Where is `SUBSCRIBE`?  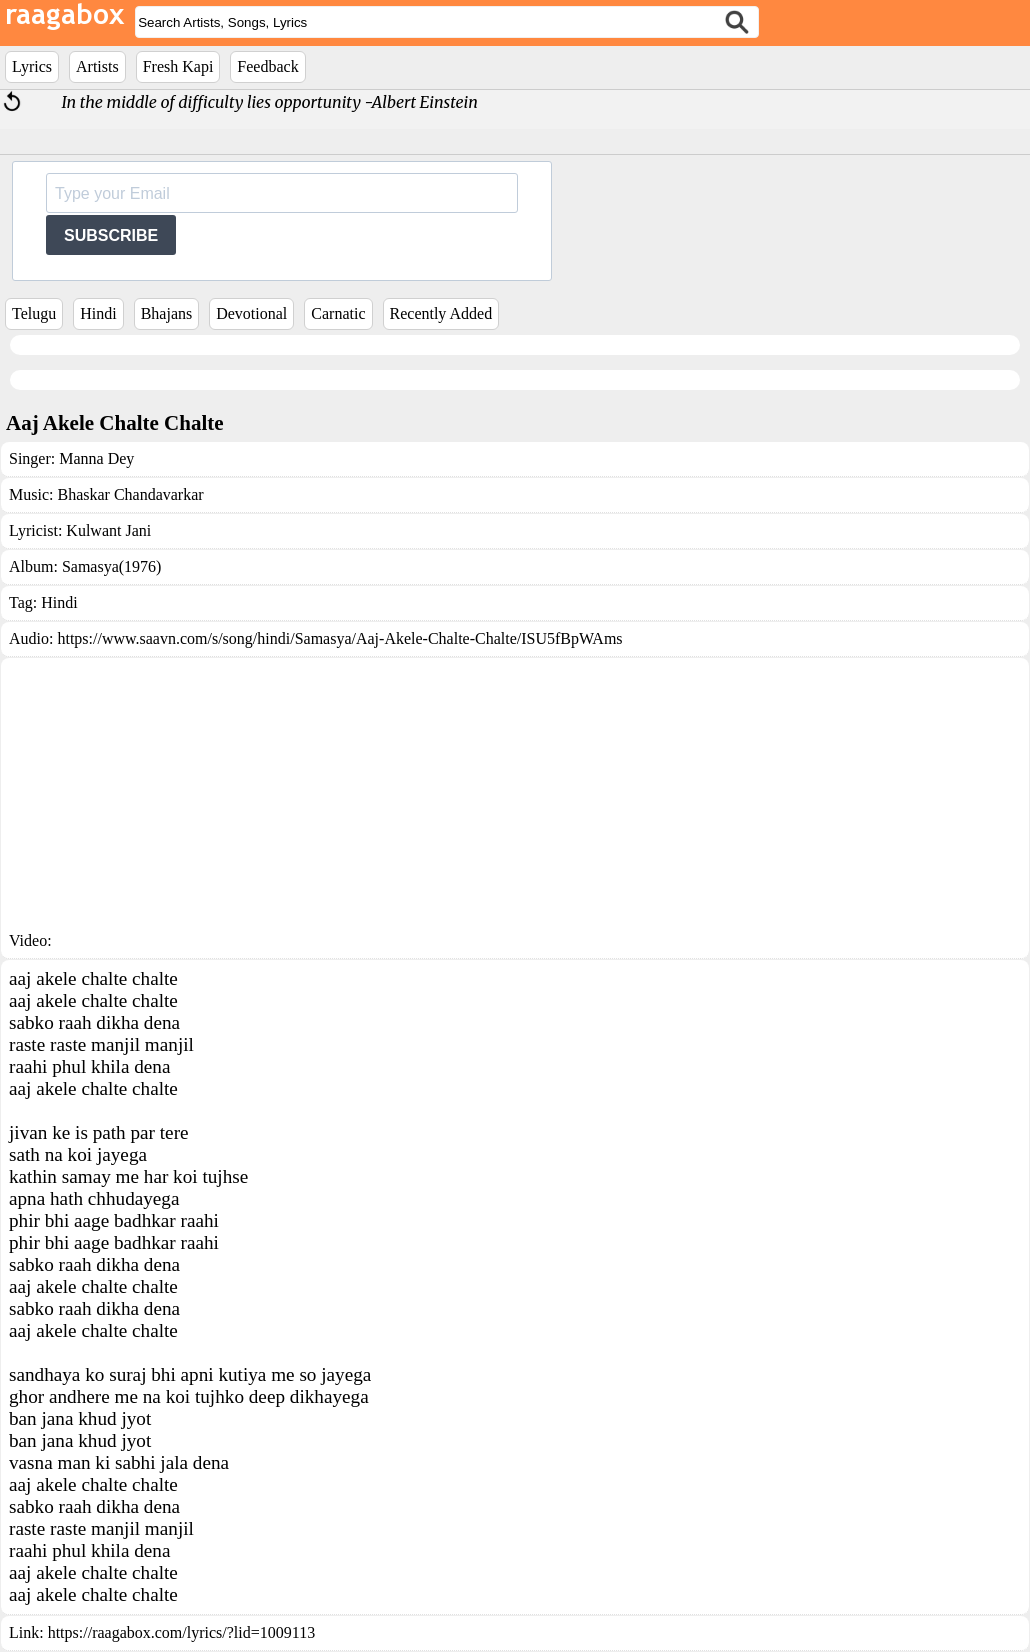
SUBSCRIBE is located at coordinates (111, 235).